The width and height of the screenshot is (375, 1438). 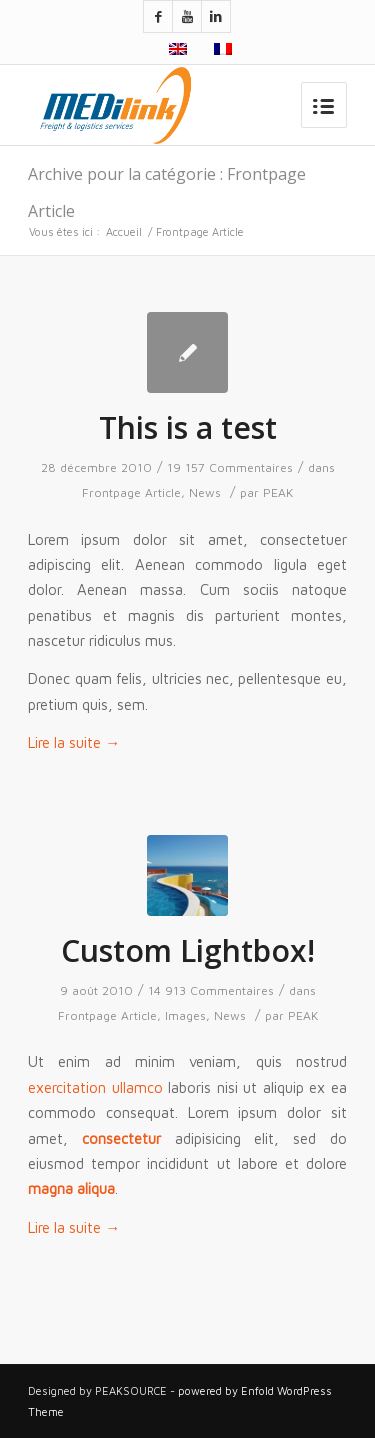 What do you see at coordinates (74, 742) in the screenshot?
I see `Lire la suite` at bounding box center [74, 742].